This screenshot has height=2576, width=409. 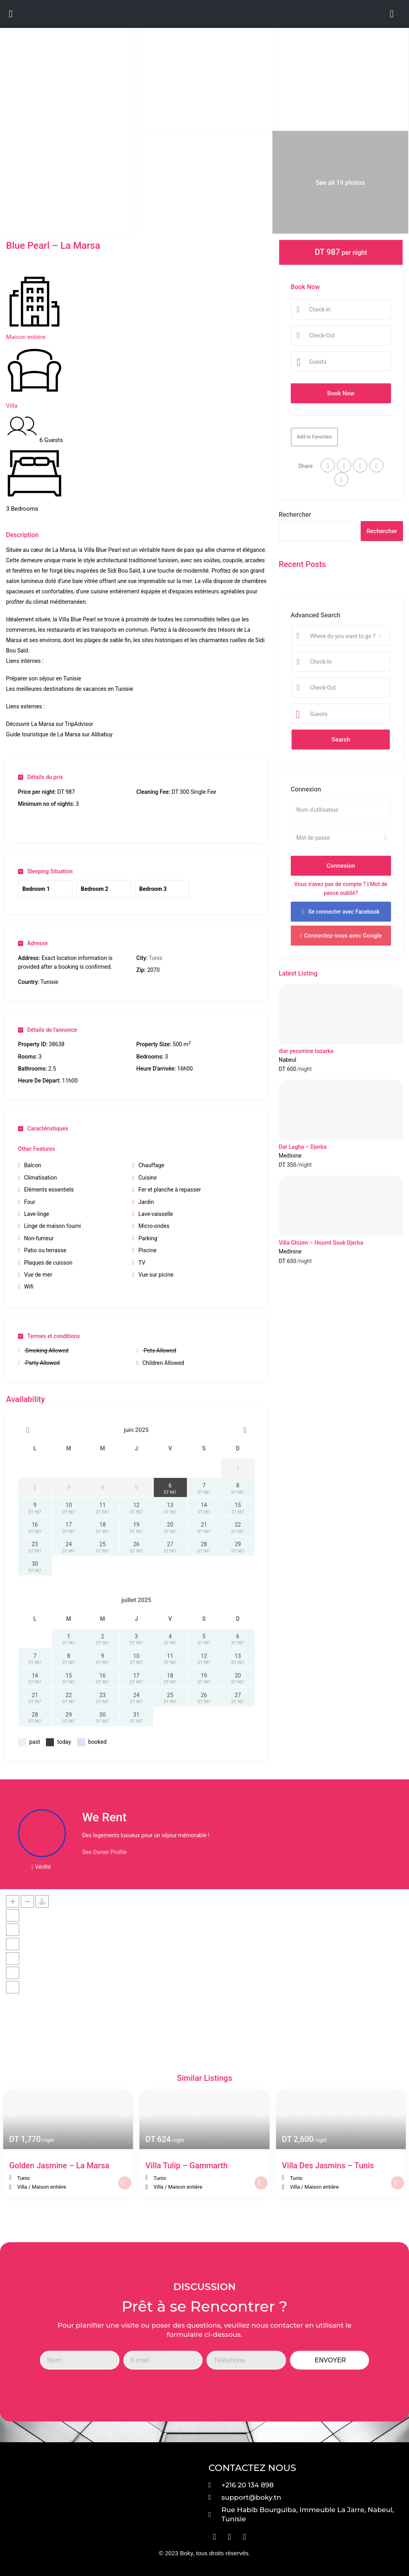 What do you see at coordinates (40, 777) in the screenshot?
I see `Détails du prix` at bounding box center [40, 777].